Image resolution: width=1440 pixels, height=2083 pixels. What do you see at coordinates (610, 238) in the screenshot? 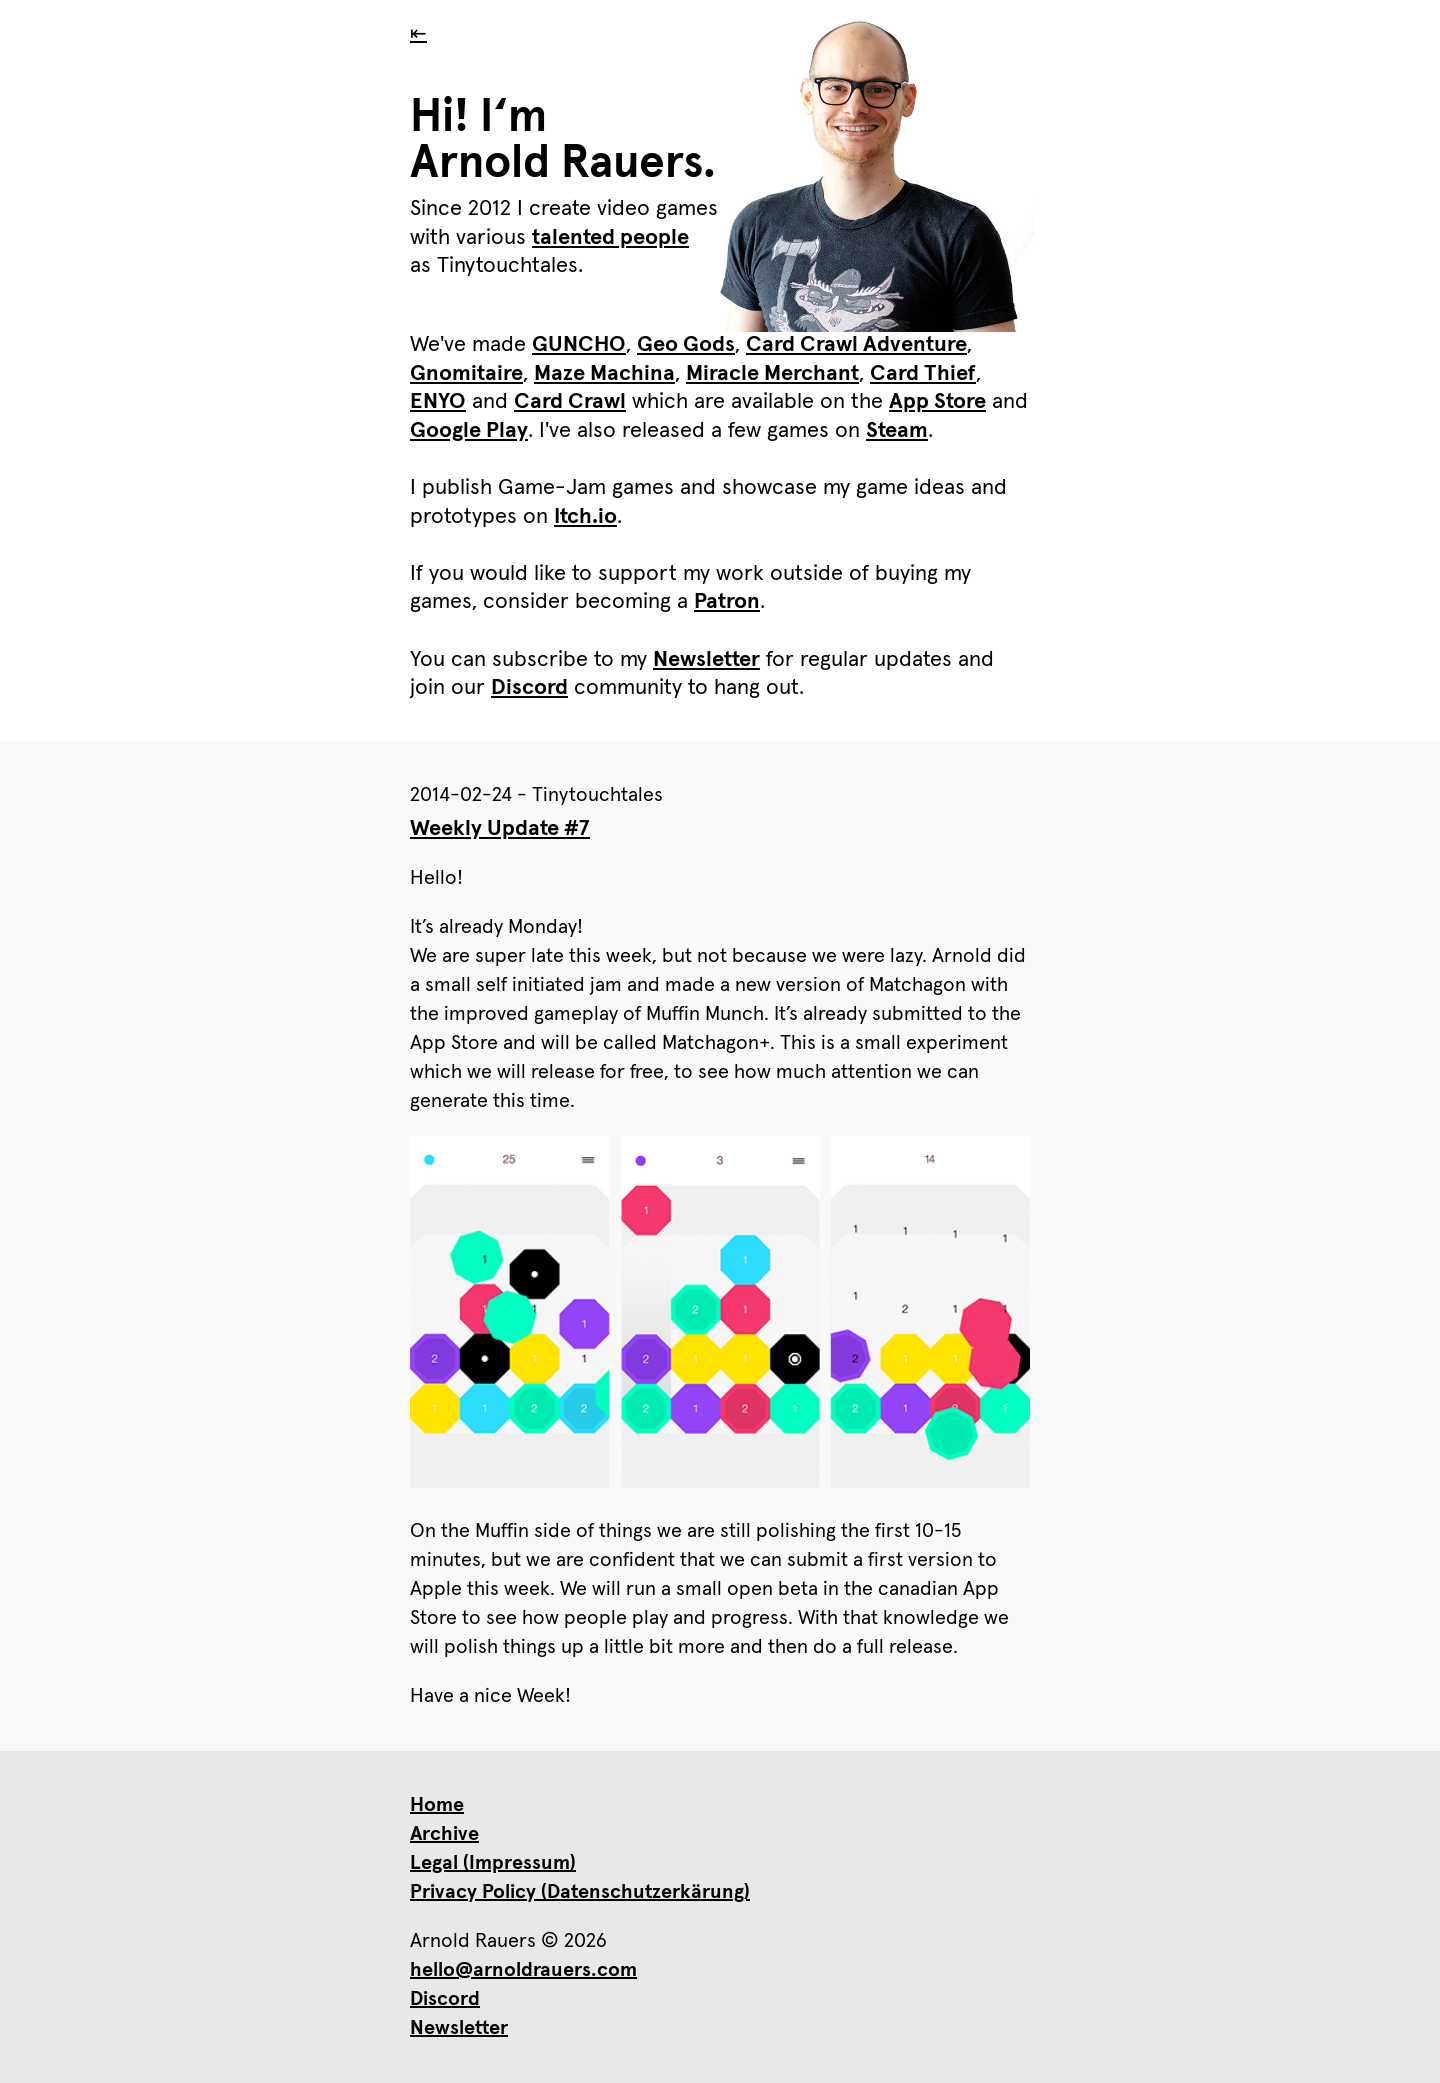
I see `talented people` at bounding box center [610, 238].